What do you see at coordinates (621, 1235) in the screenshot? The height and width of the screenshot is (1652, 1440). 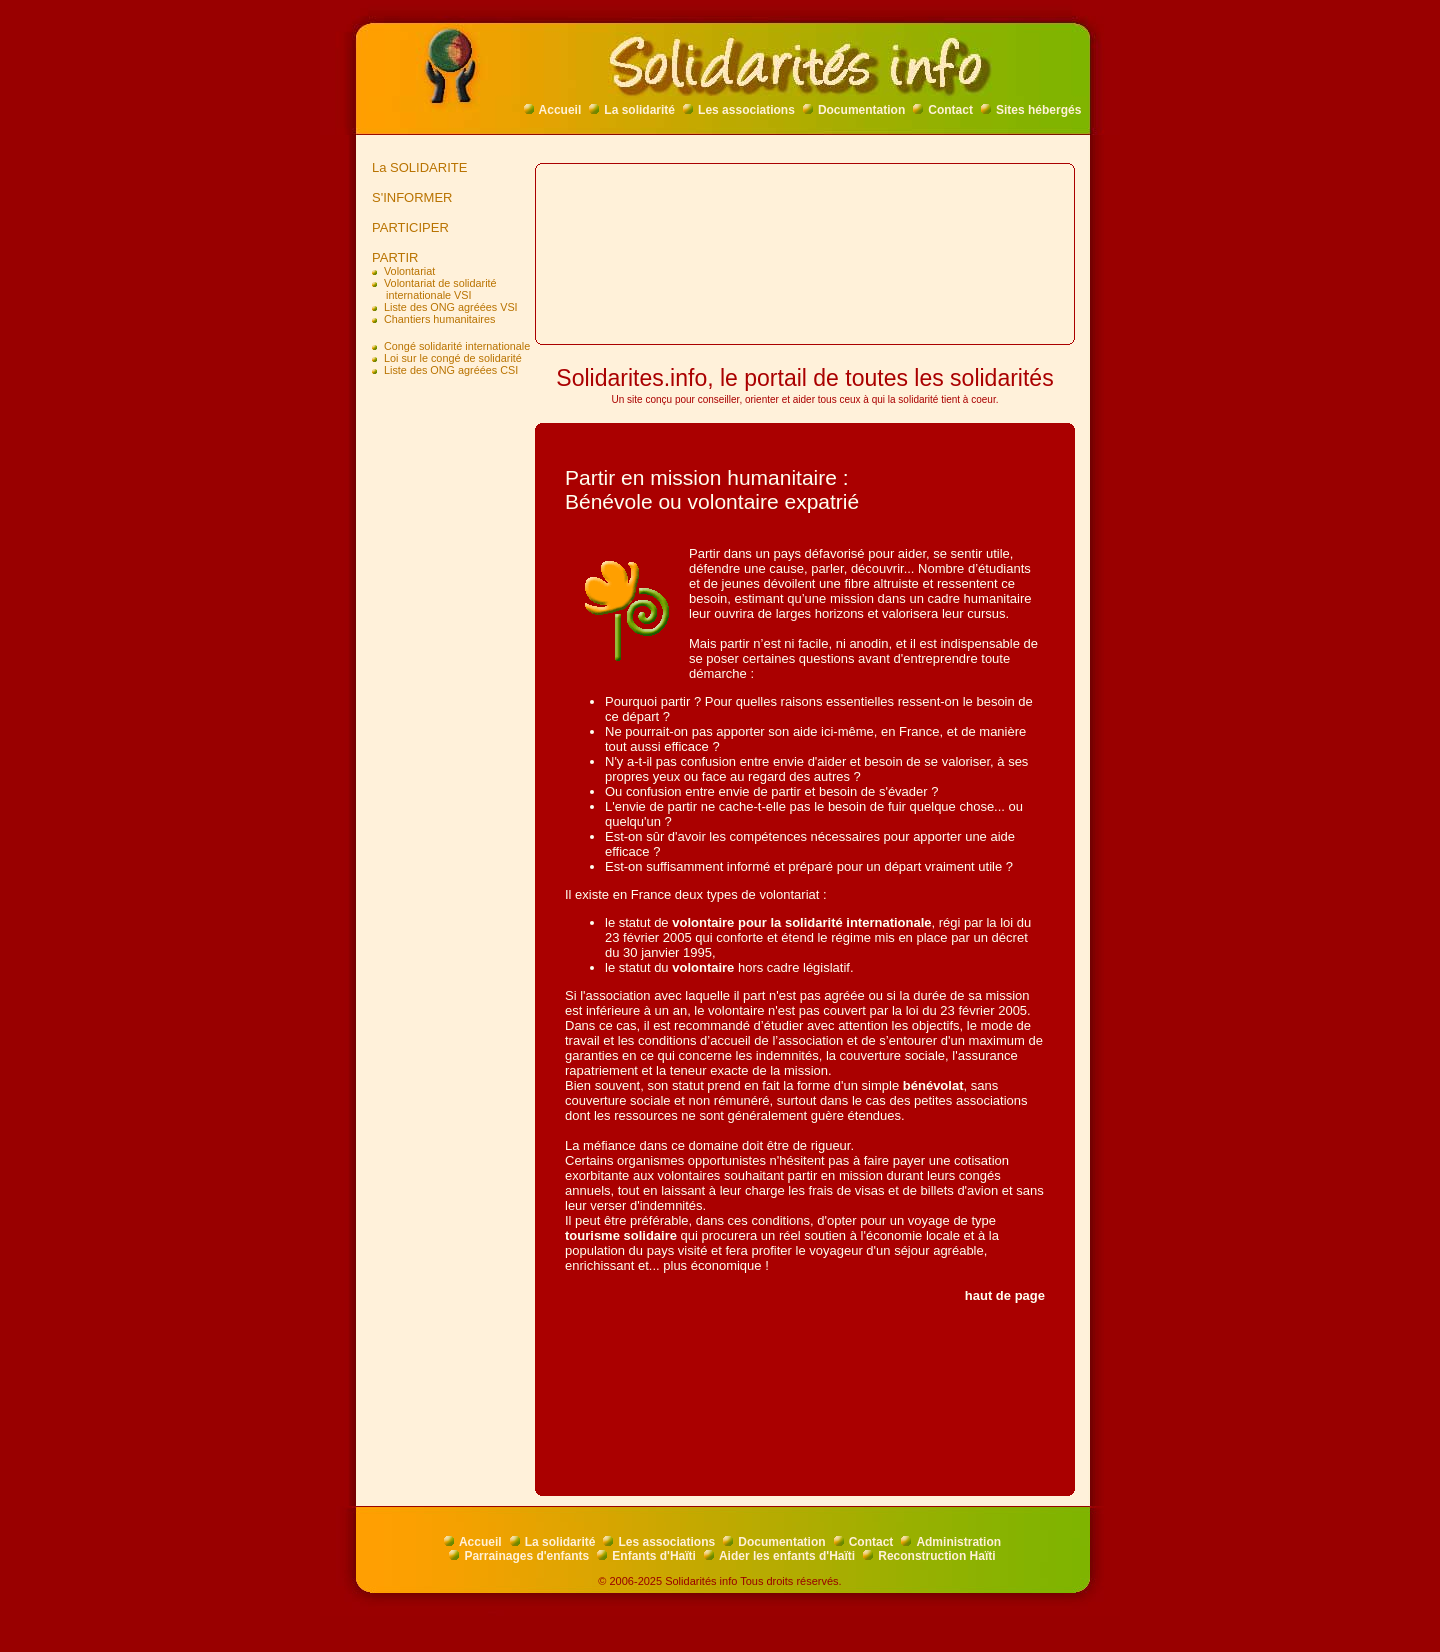 I see `tourisme solidaire` at bounding box center [621, 1235].